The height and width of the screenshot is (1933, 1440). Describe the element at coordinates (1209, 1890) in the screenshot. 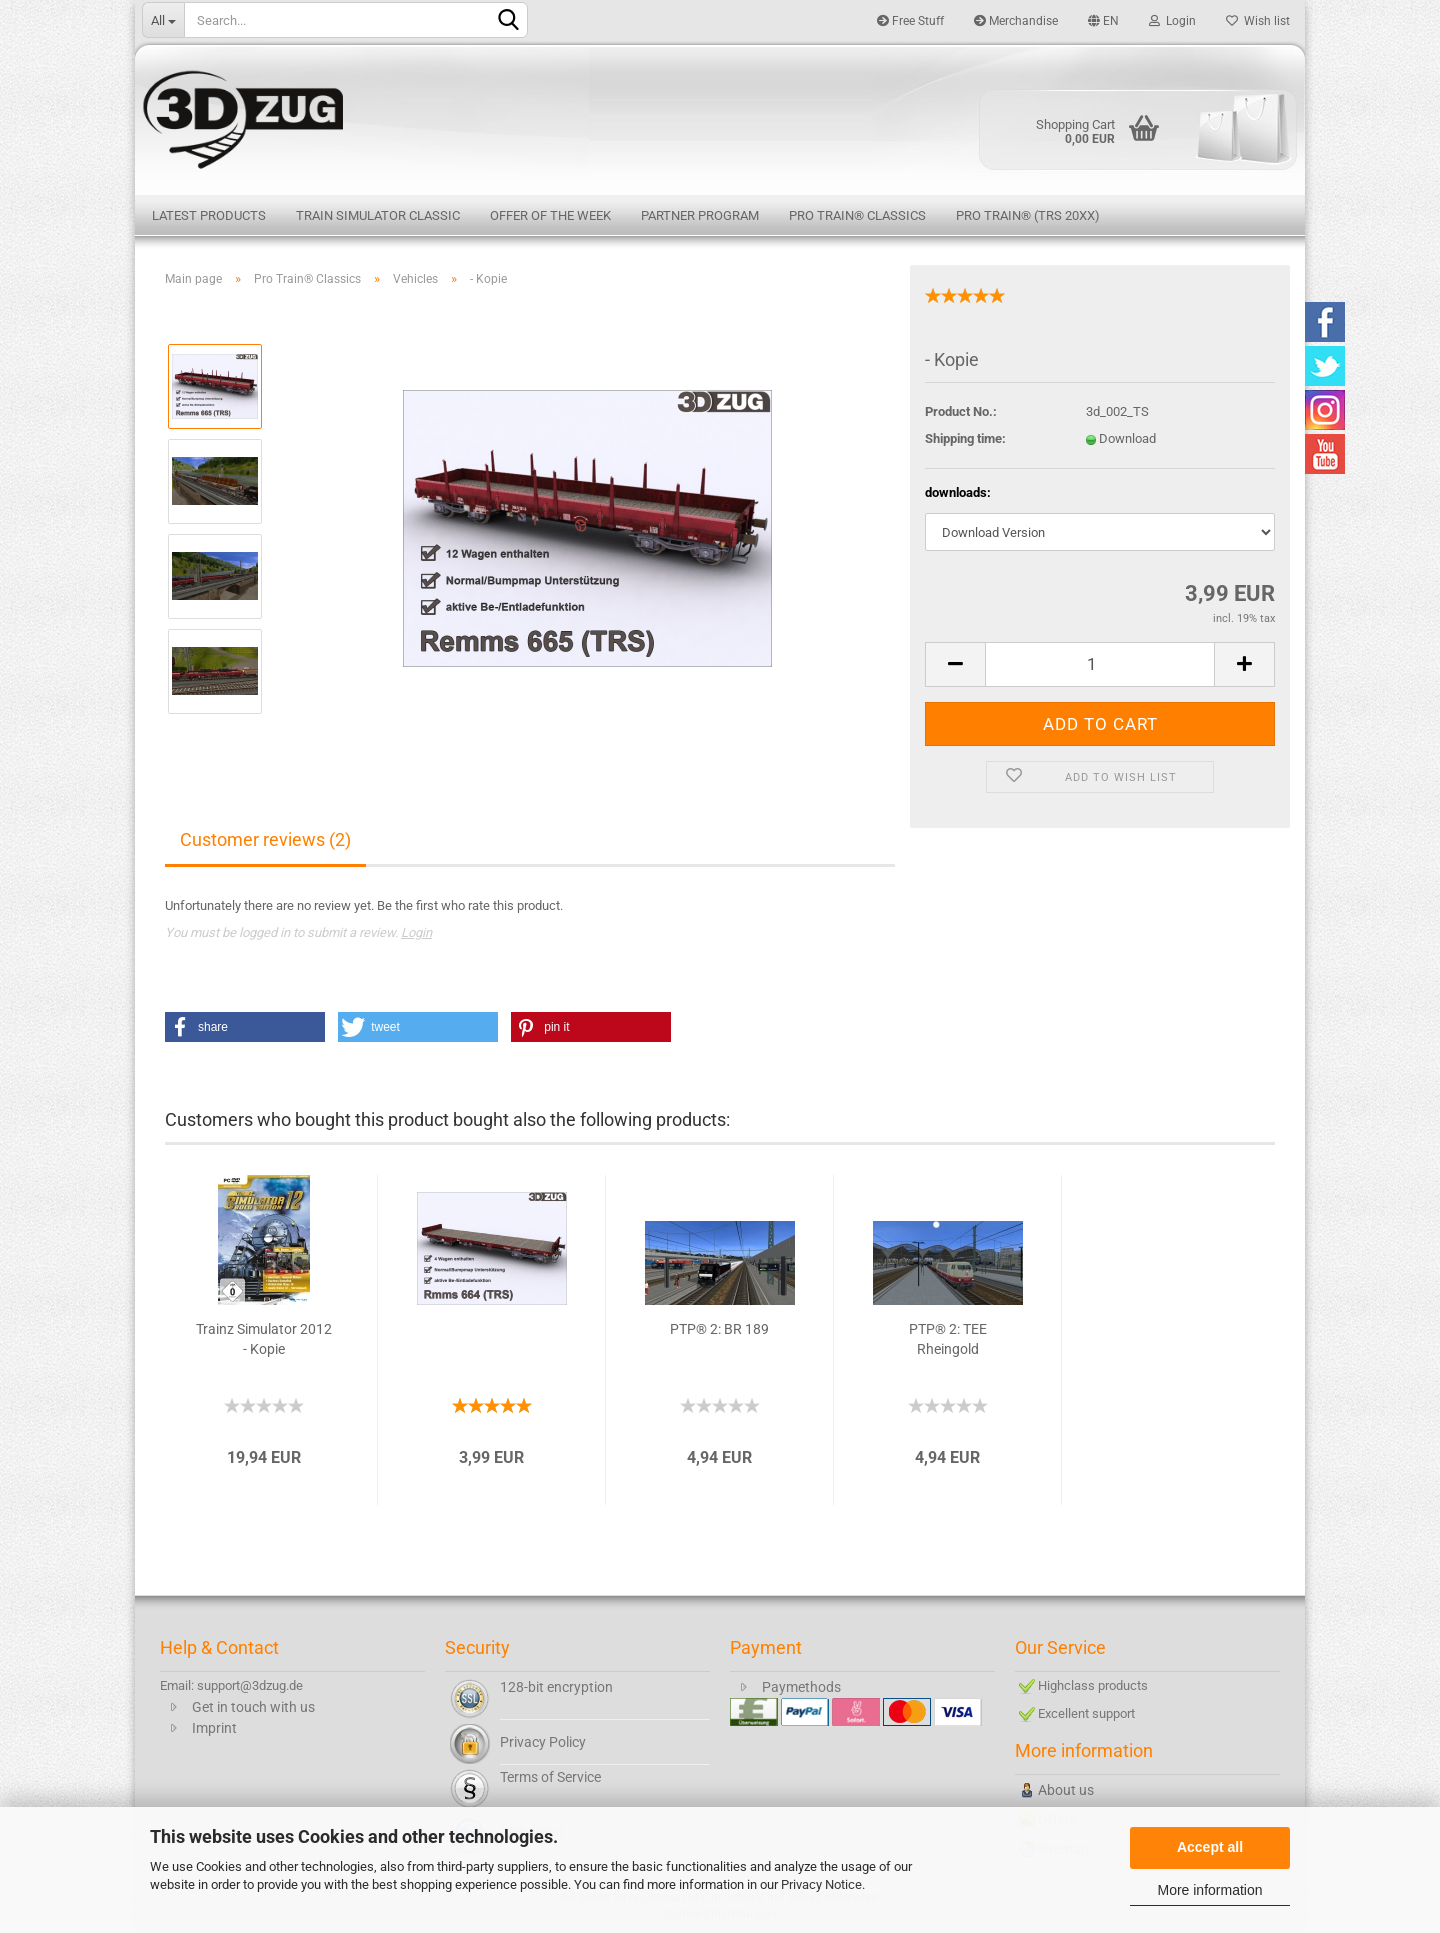

I see `More information` at that location.